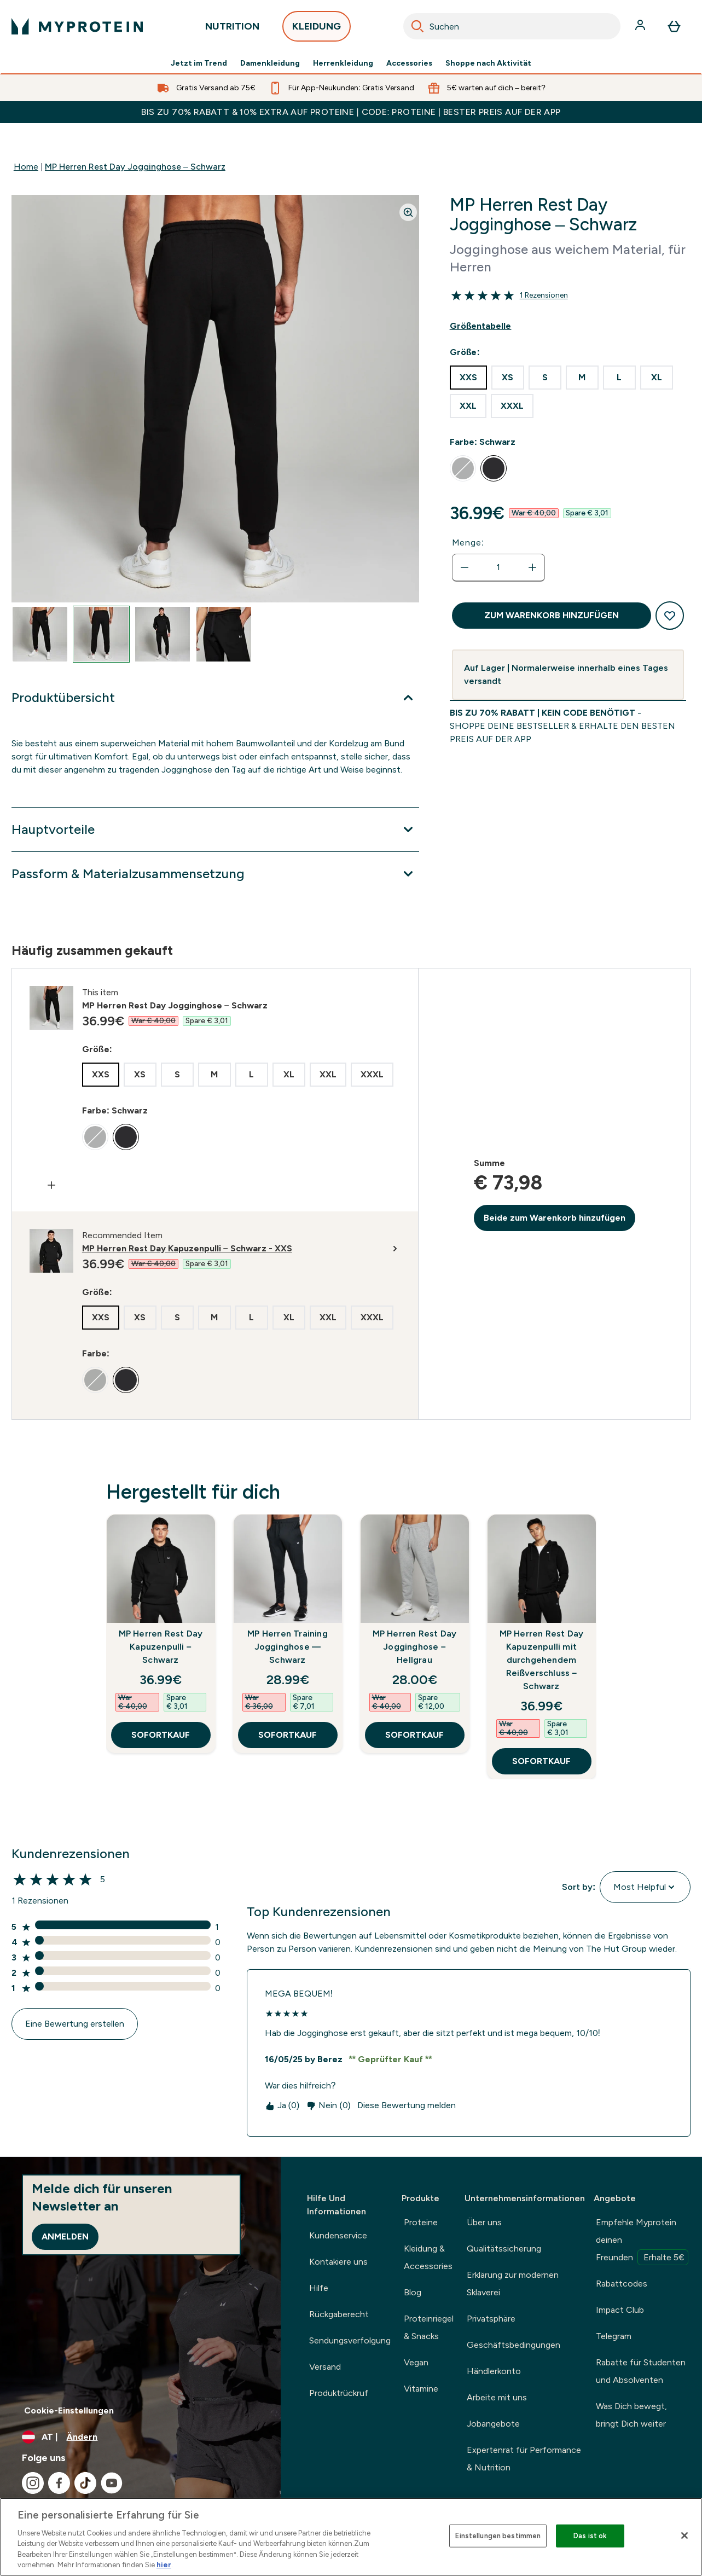  What do you see at coordinates (494, 2371) in the screenshot?
I see `Händlerkonto` at bounding box center [494, 2371].